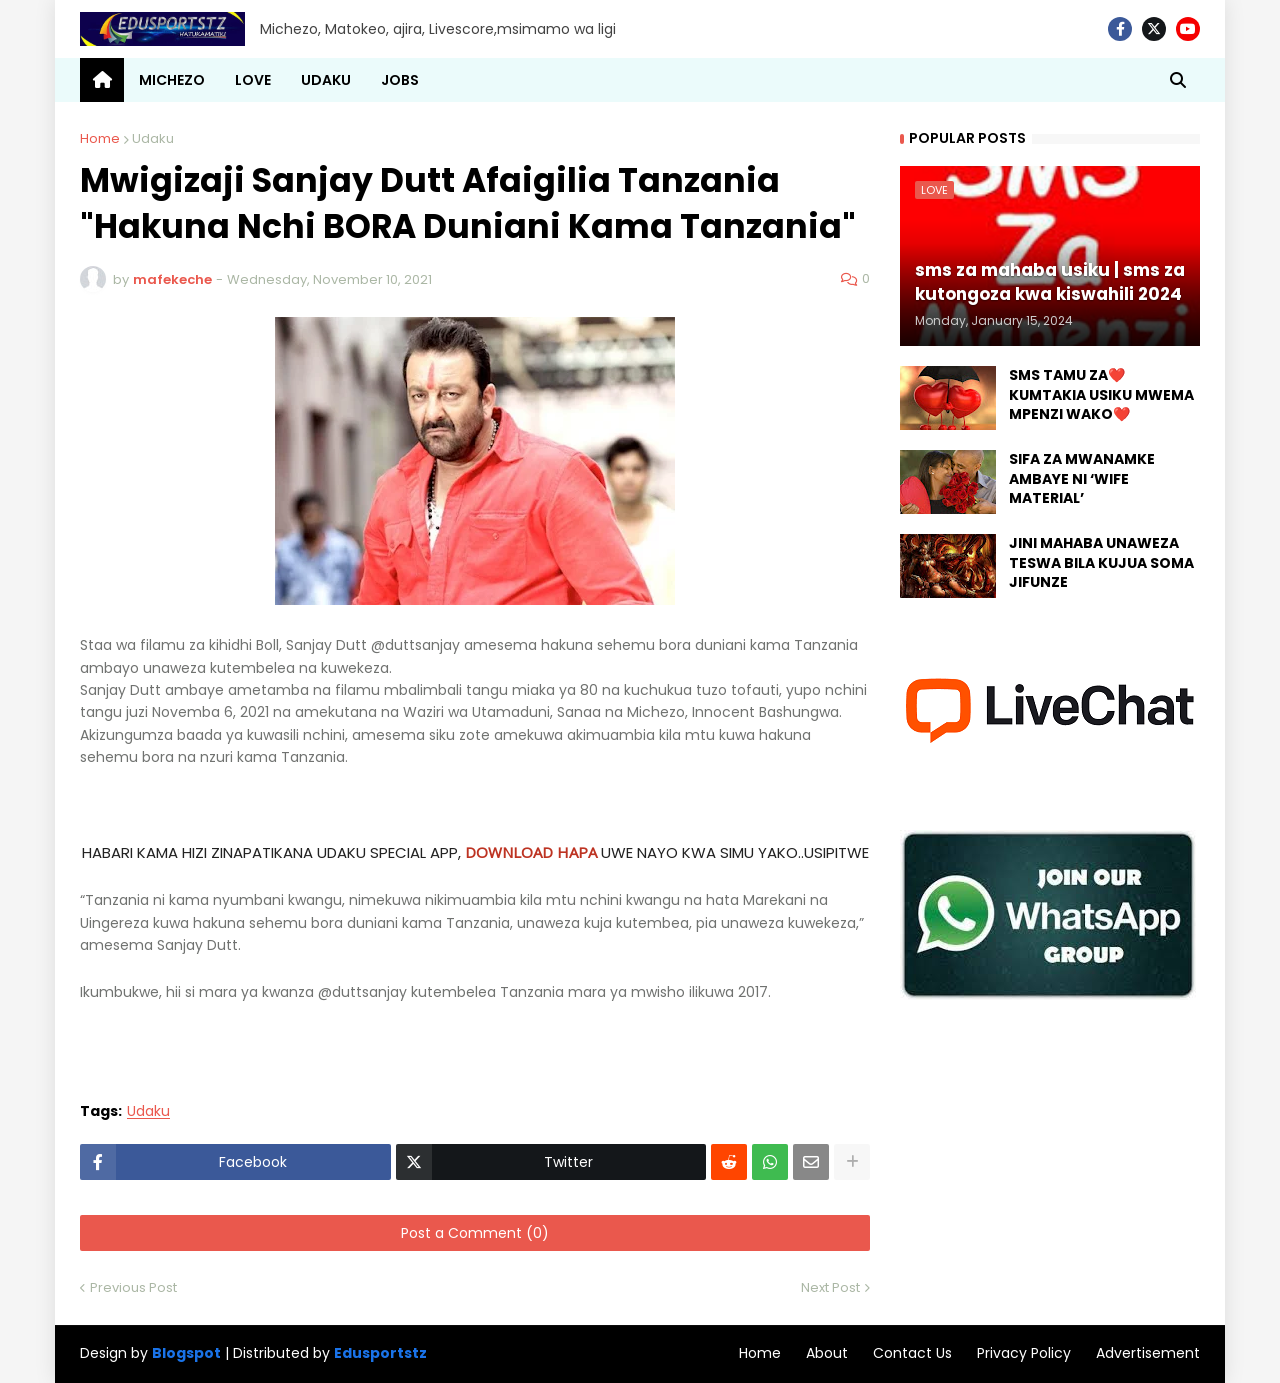  Describe the element at coordinates (153, 138) in the screenshot. I see `Udaku` at that location.